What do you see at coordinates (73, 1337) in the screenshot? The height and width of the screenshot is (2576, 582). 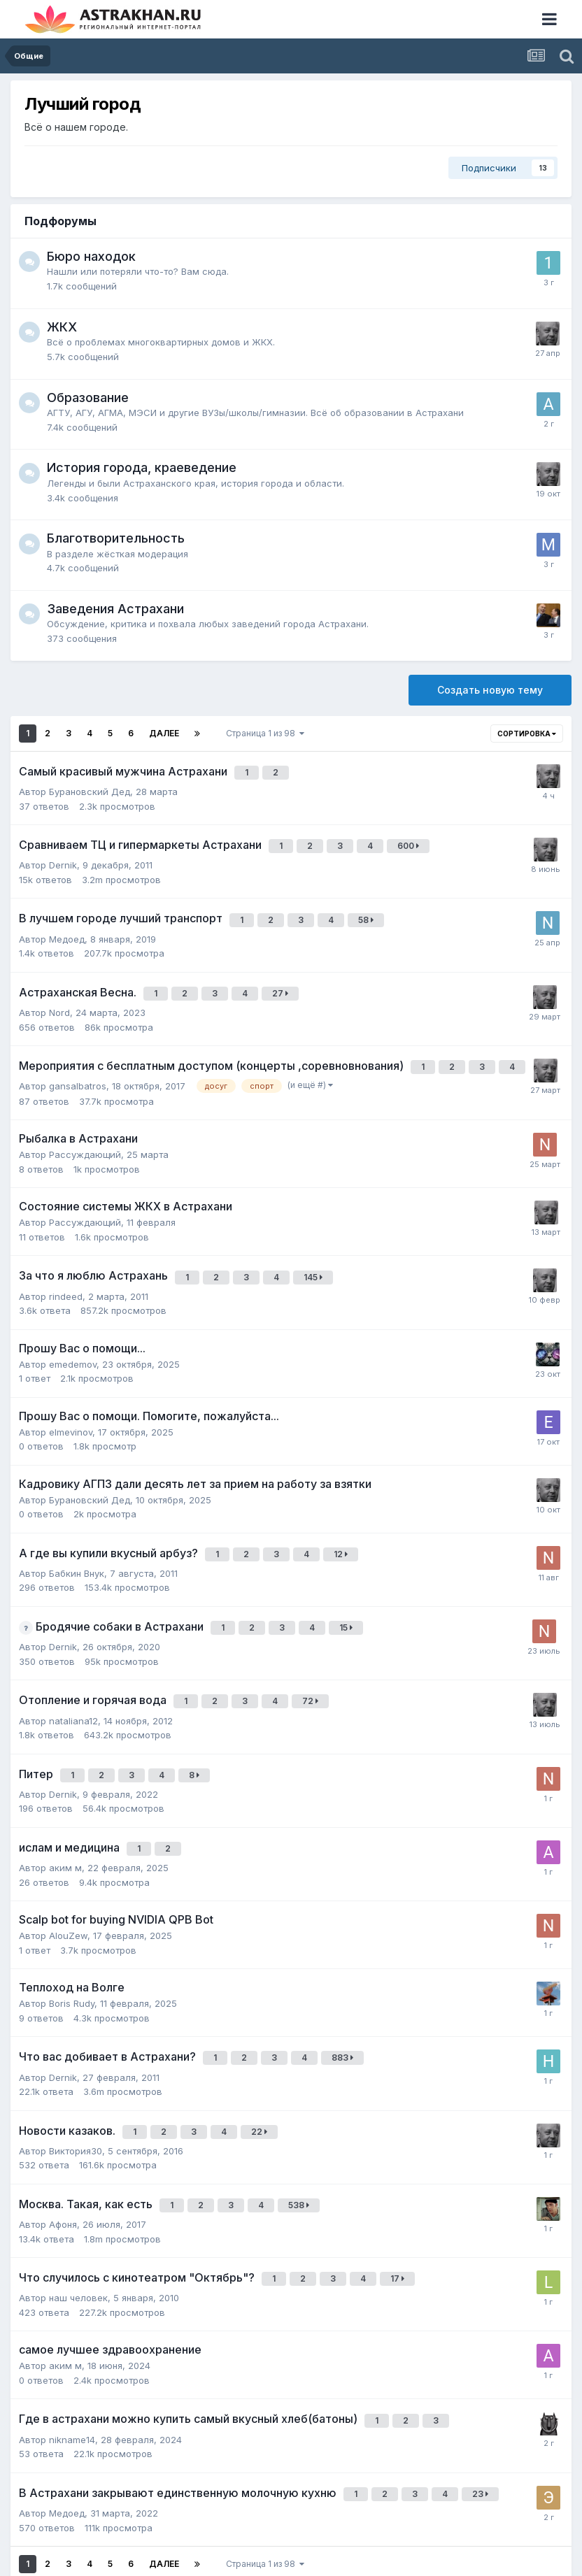 I see `emedemov` at bounding box center [73, 1337].